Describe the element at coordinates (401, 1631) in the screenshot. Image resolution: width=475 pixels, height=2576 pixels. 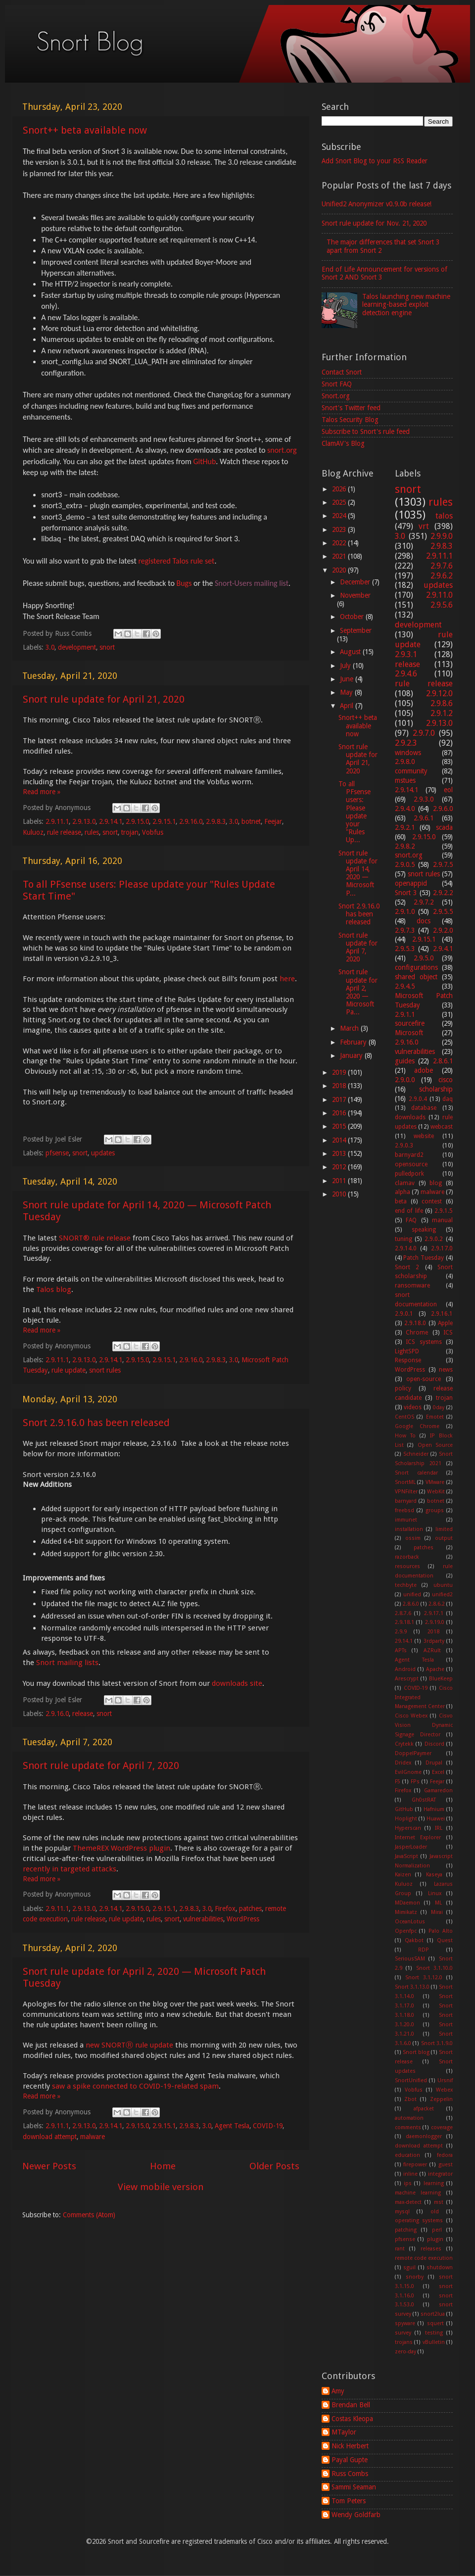
I see `2.9.9` at that location.